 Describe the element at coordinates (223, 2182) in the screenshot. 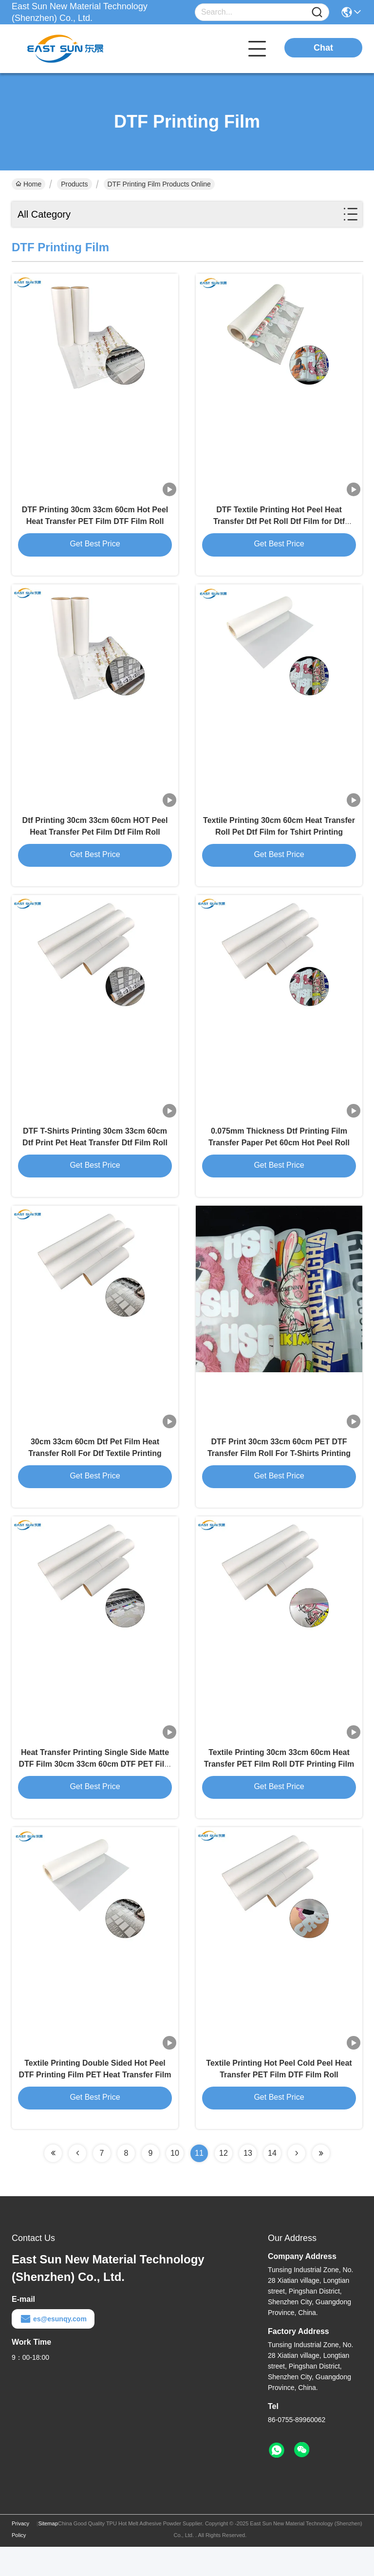

I see `12` at that location.